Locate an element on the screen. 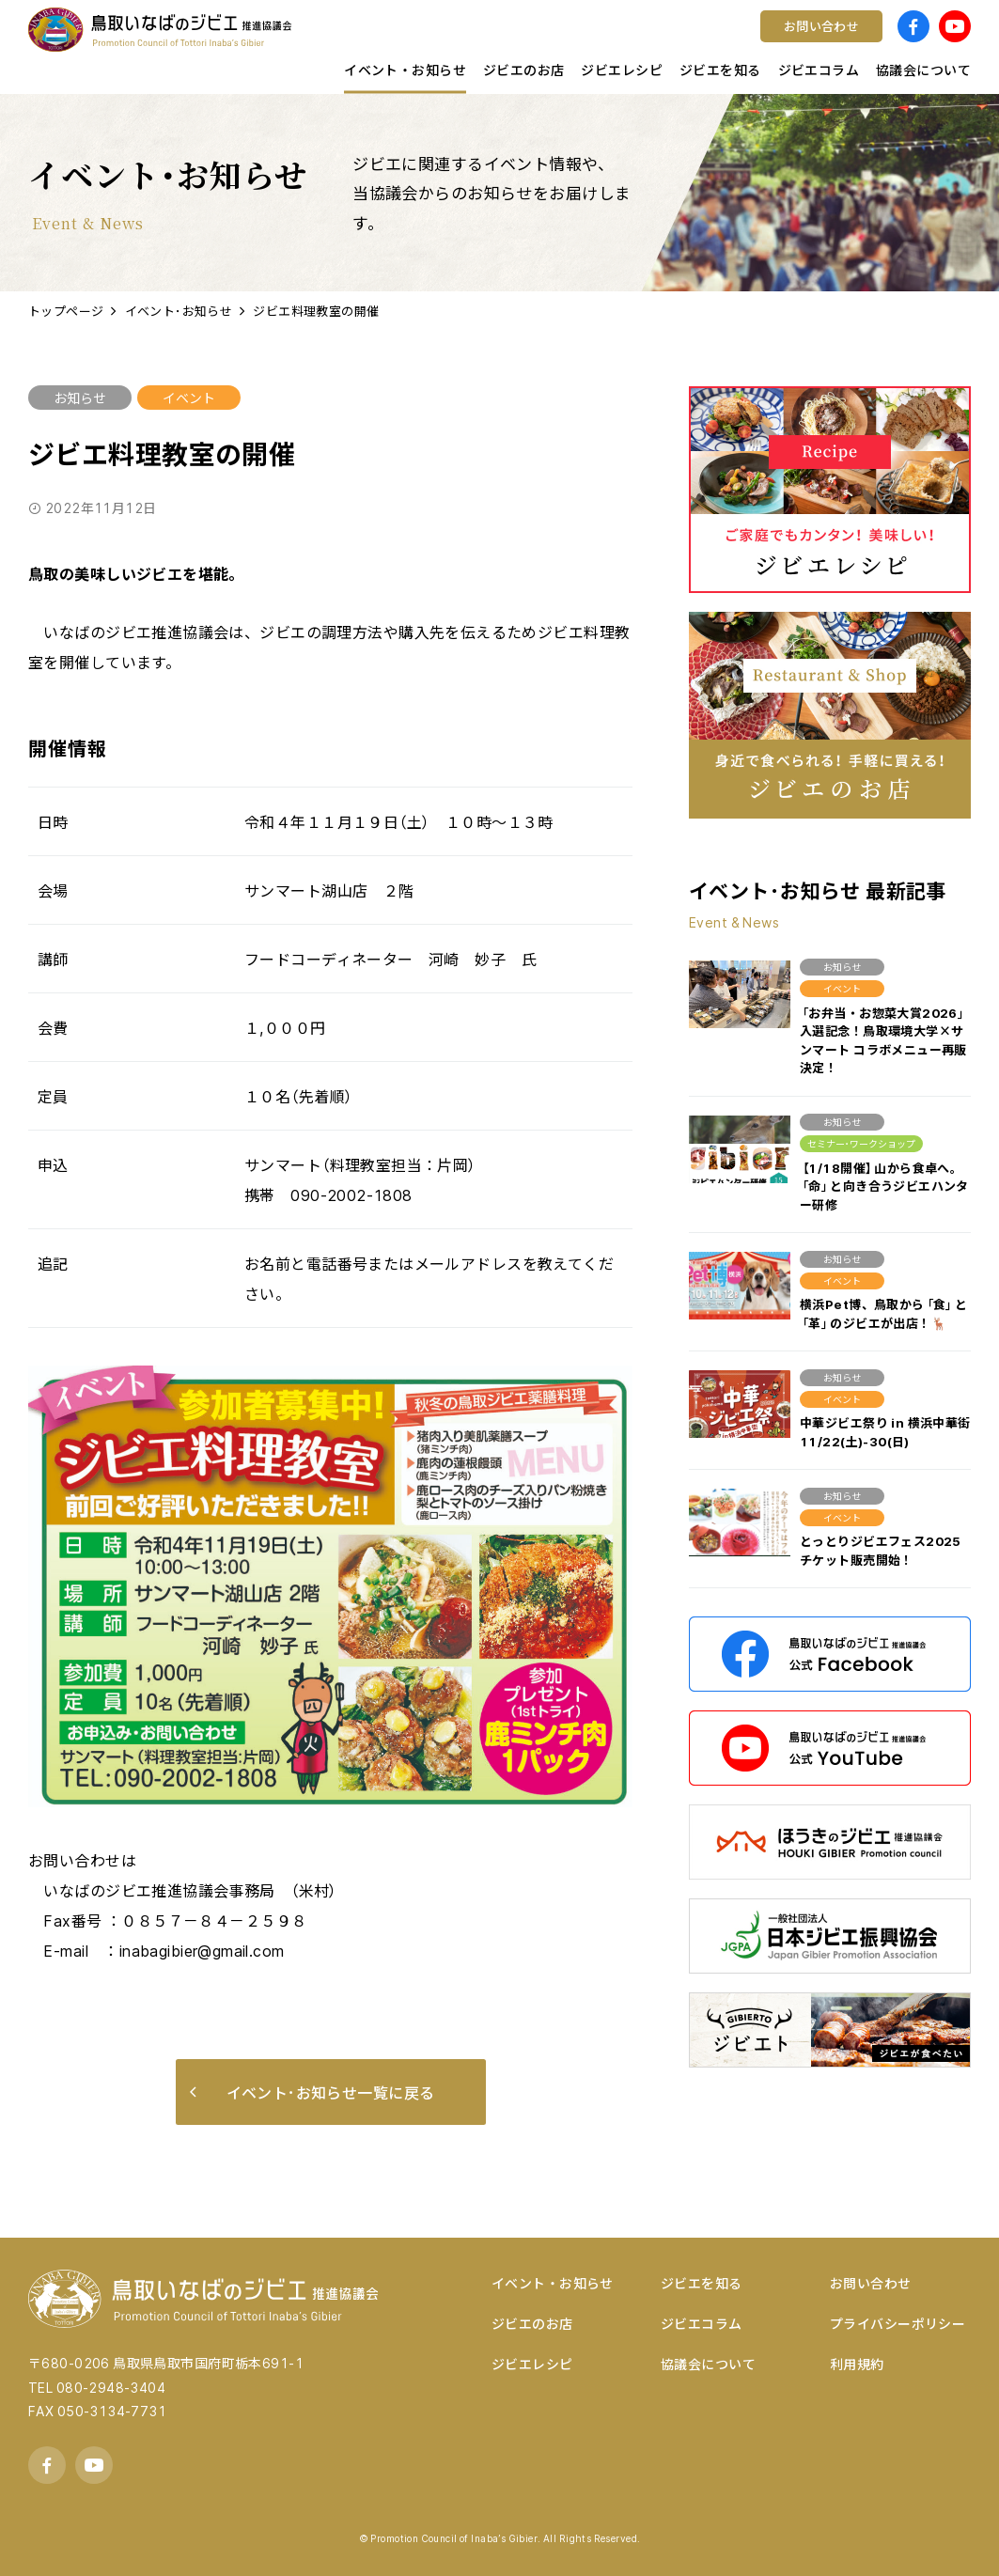  ジビエのお店 is located at coordinates (532, 2323).